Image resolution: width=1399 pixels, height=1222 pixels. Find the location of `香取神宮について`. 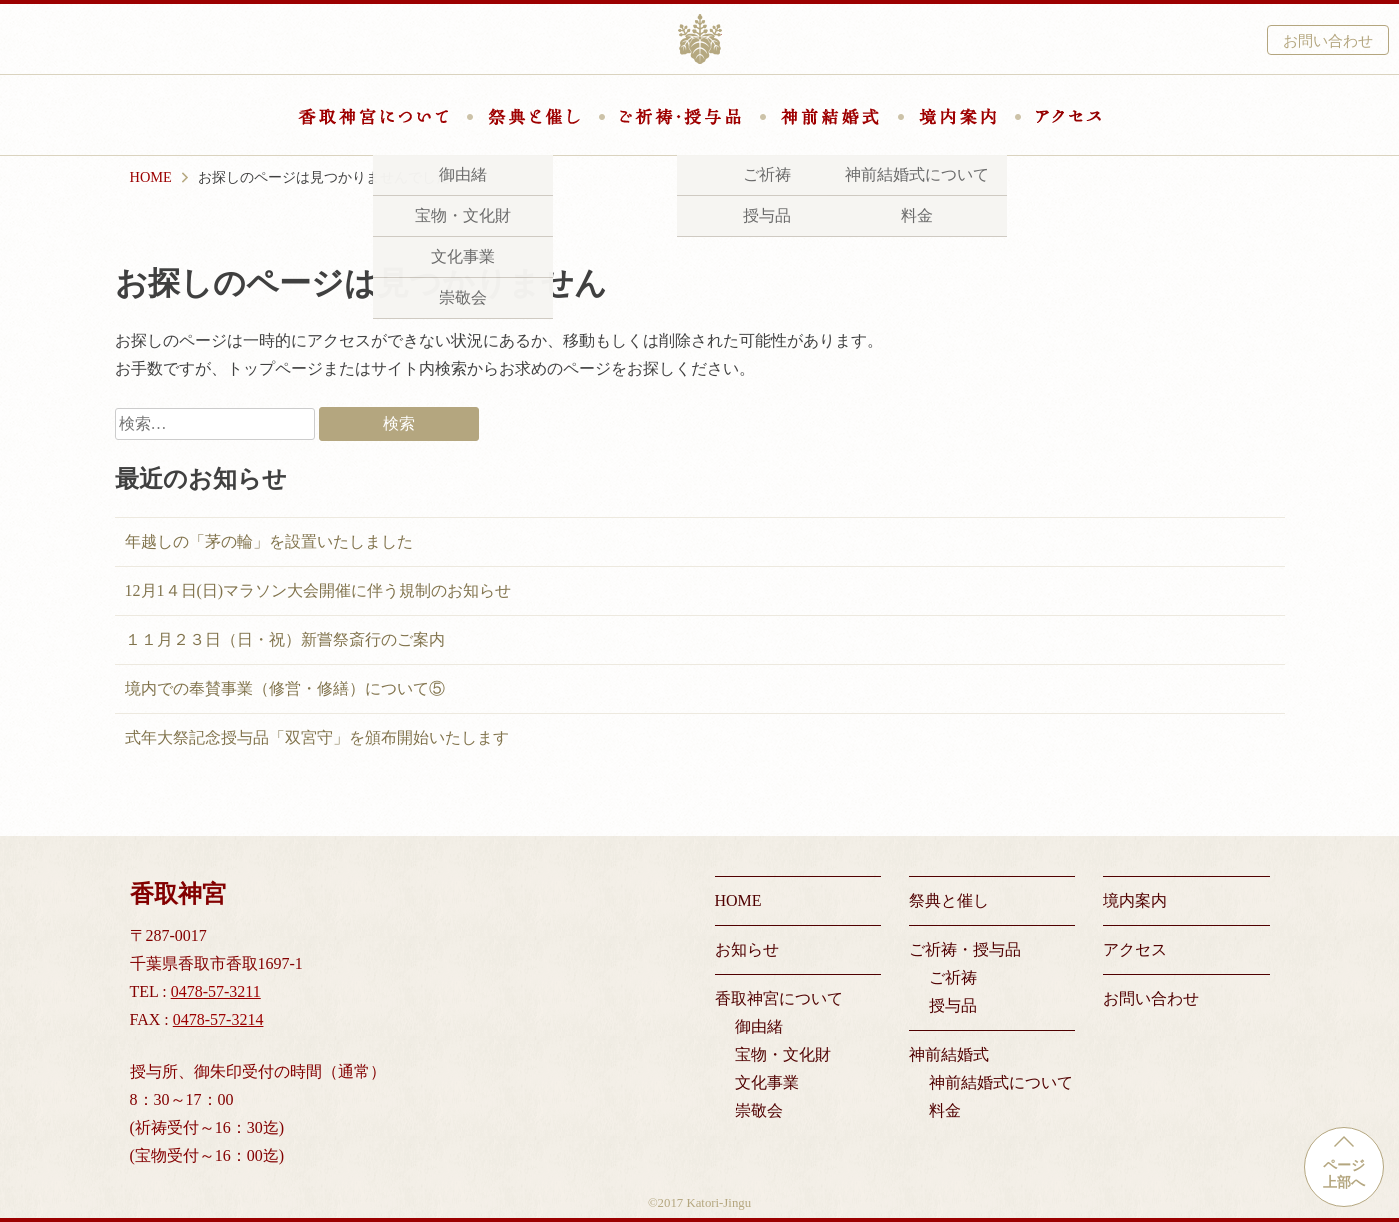

香取神宮について is located at coordinates (373, 116).